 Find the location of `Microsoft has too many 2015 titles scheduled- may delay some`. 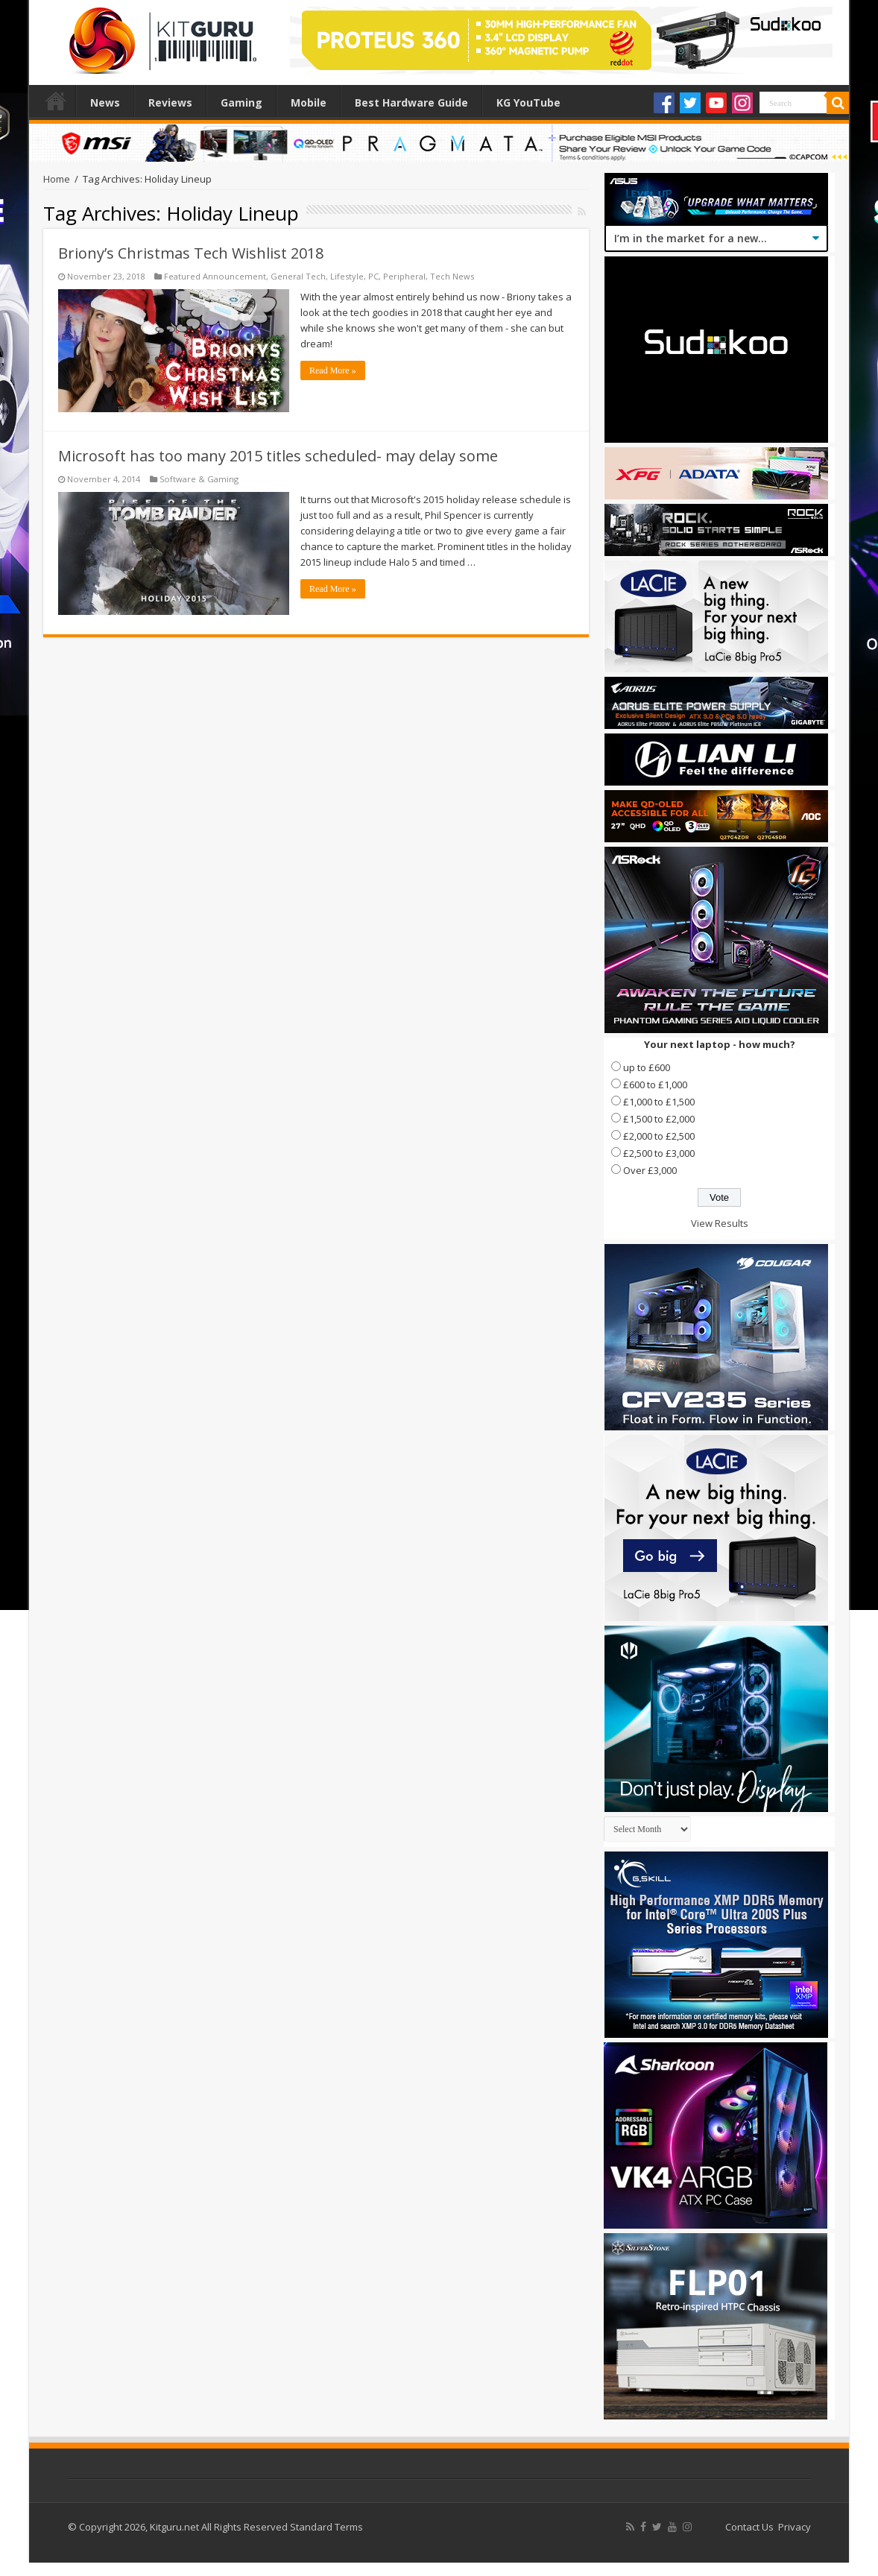

Microsoft has too many 2015 titles scheduled- may delay some is located at coordinates (278, 456).